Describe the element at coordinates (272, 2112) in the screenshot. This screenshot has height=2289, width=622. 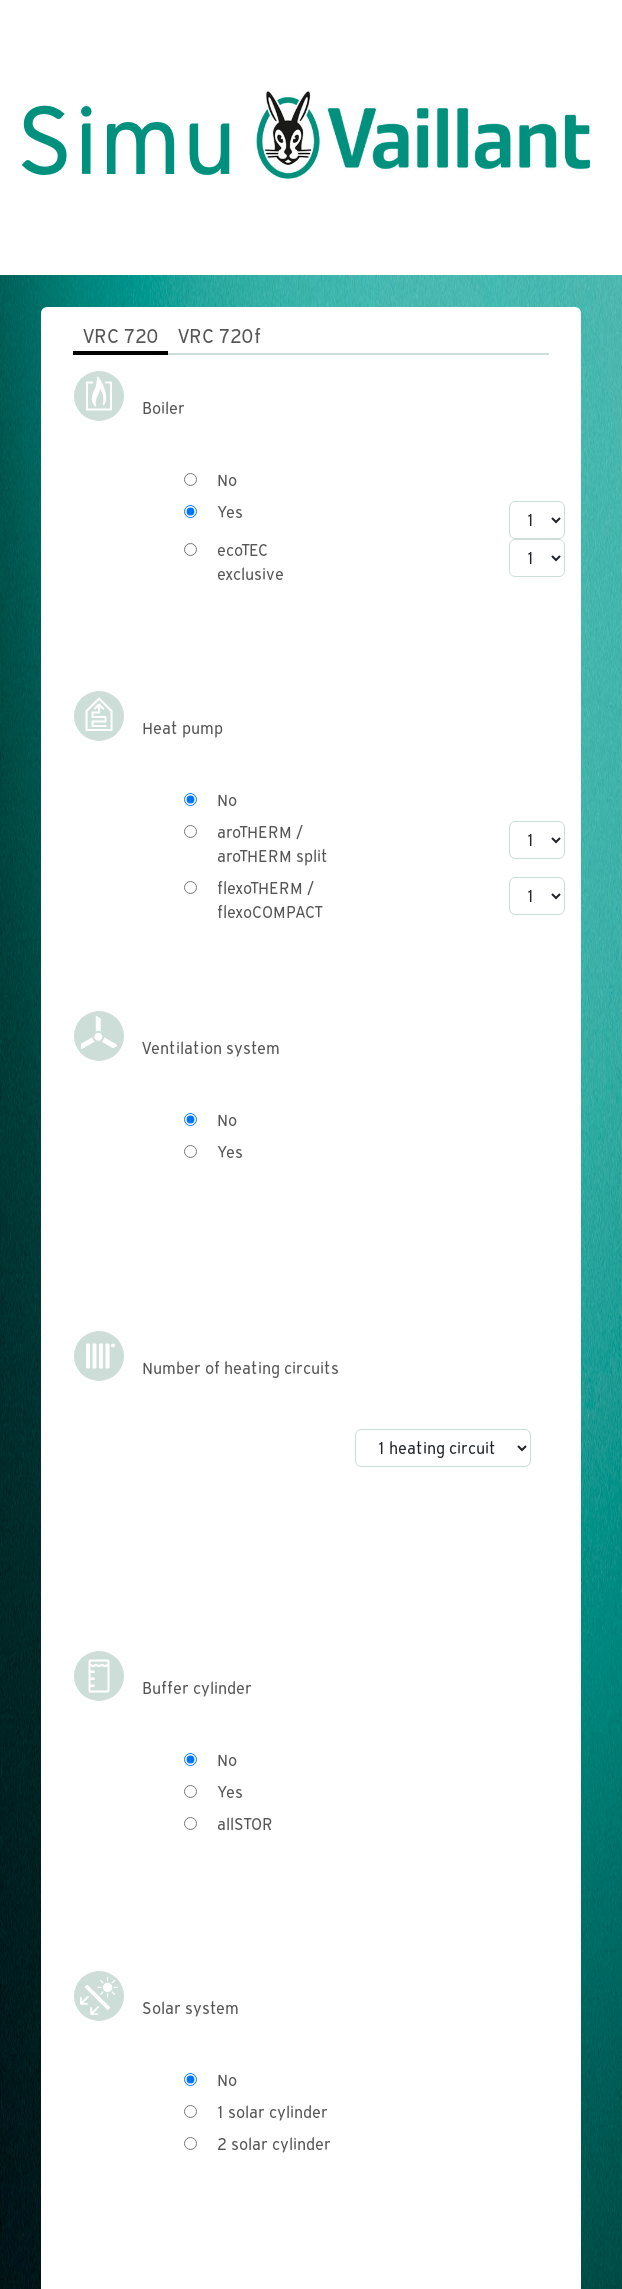
I see `1 solar cylinder` at that location.